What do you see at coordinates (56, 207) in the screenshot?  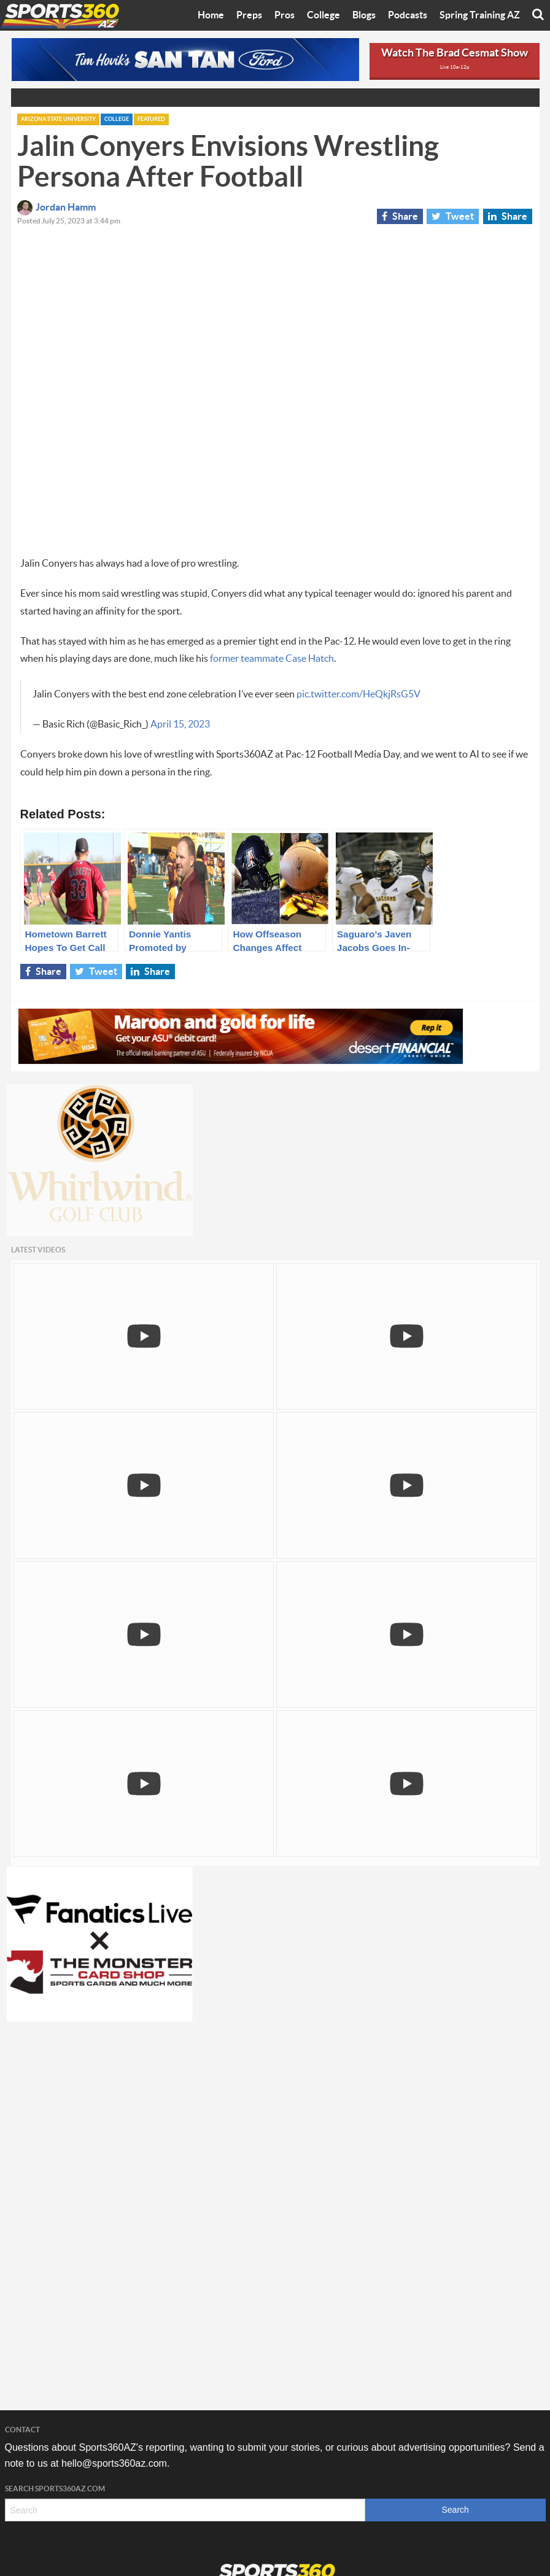 I see `Jordan Hamm` at bounding box center [56, 207].